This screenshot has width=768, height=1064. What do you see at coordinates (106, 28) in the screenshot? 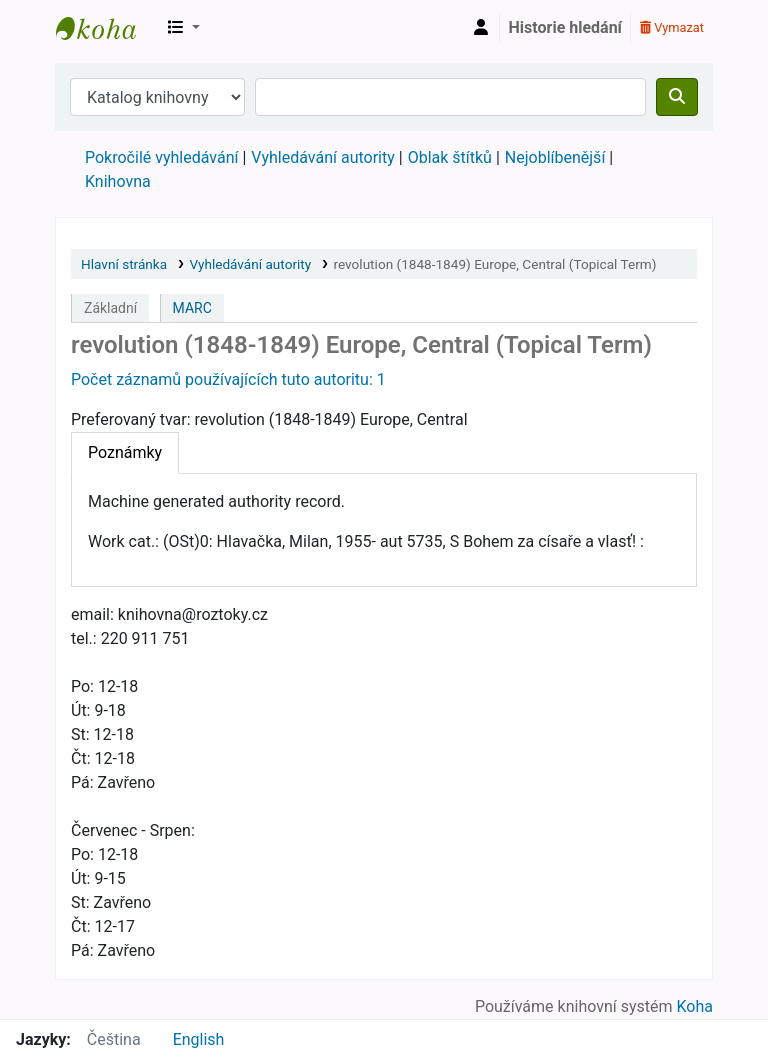
I see `Městská knihovna Roztoky` at bounding box center [106, 28].